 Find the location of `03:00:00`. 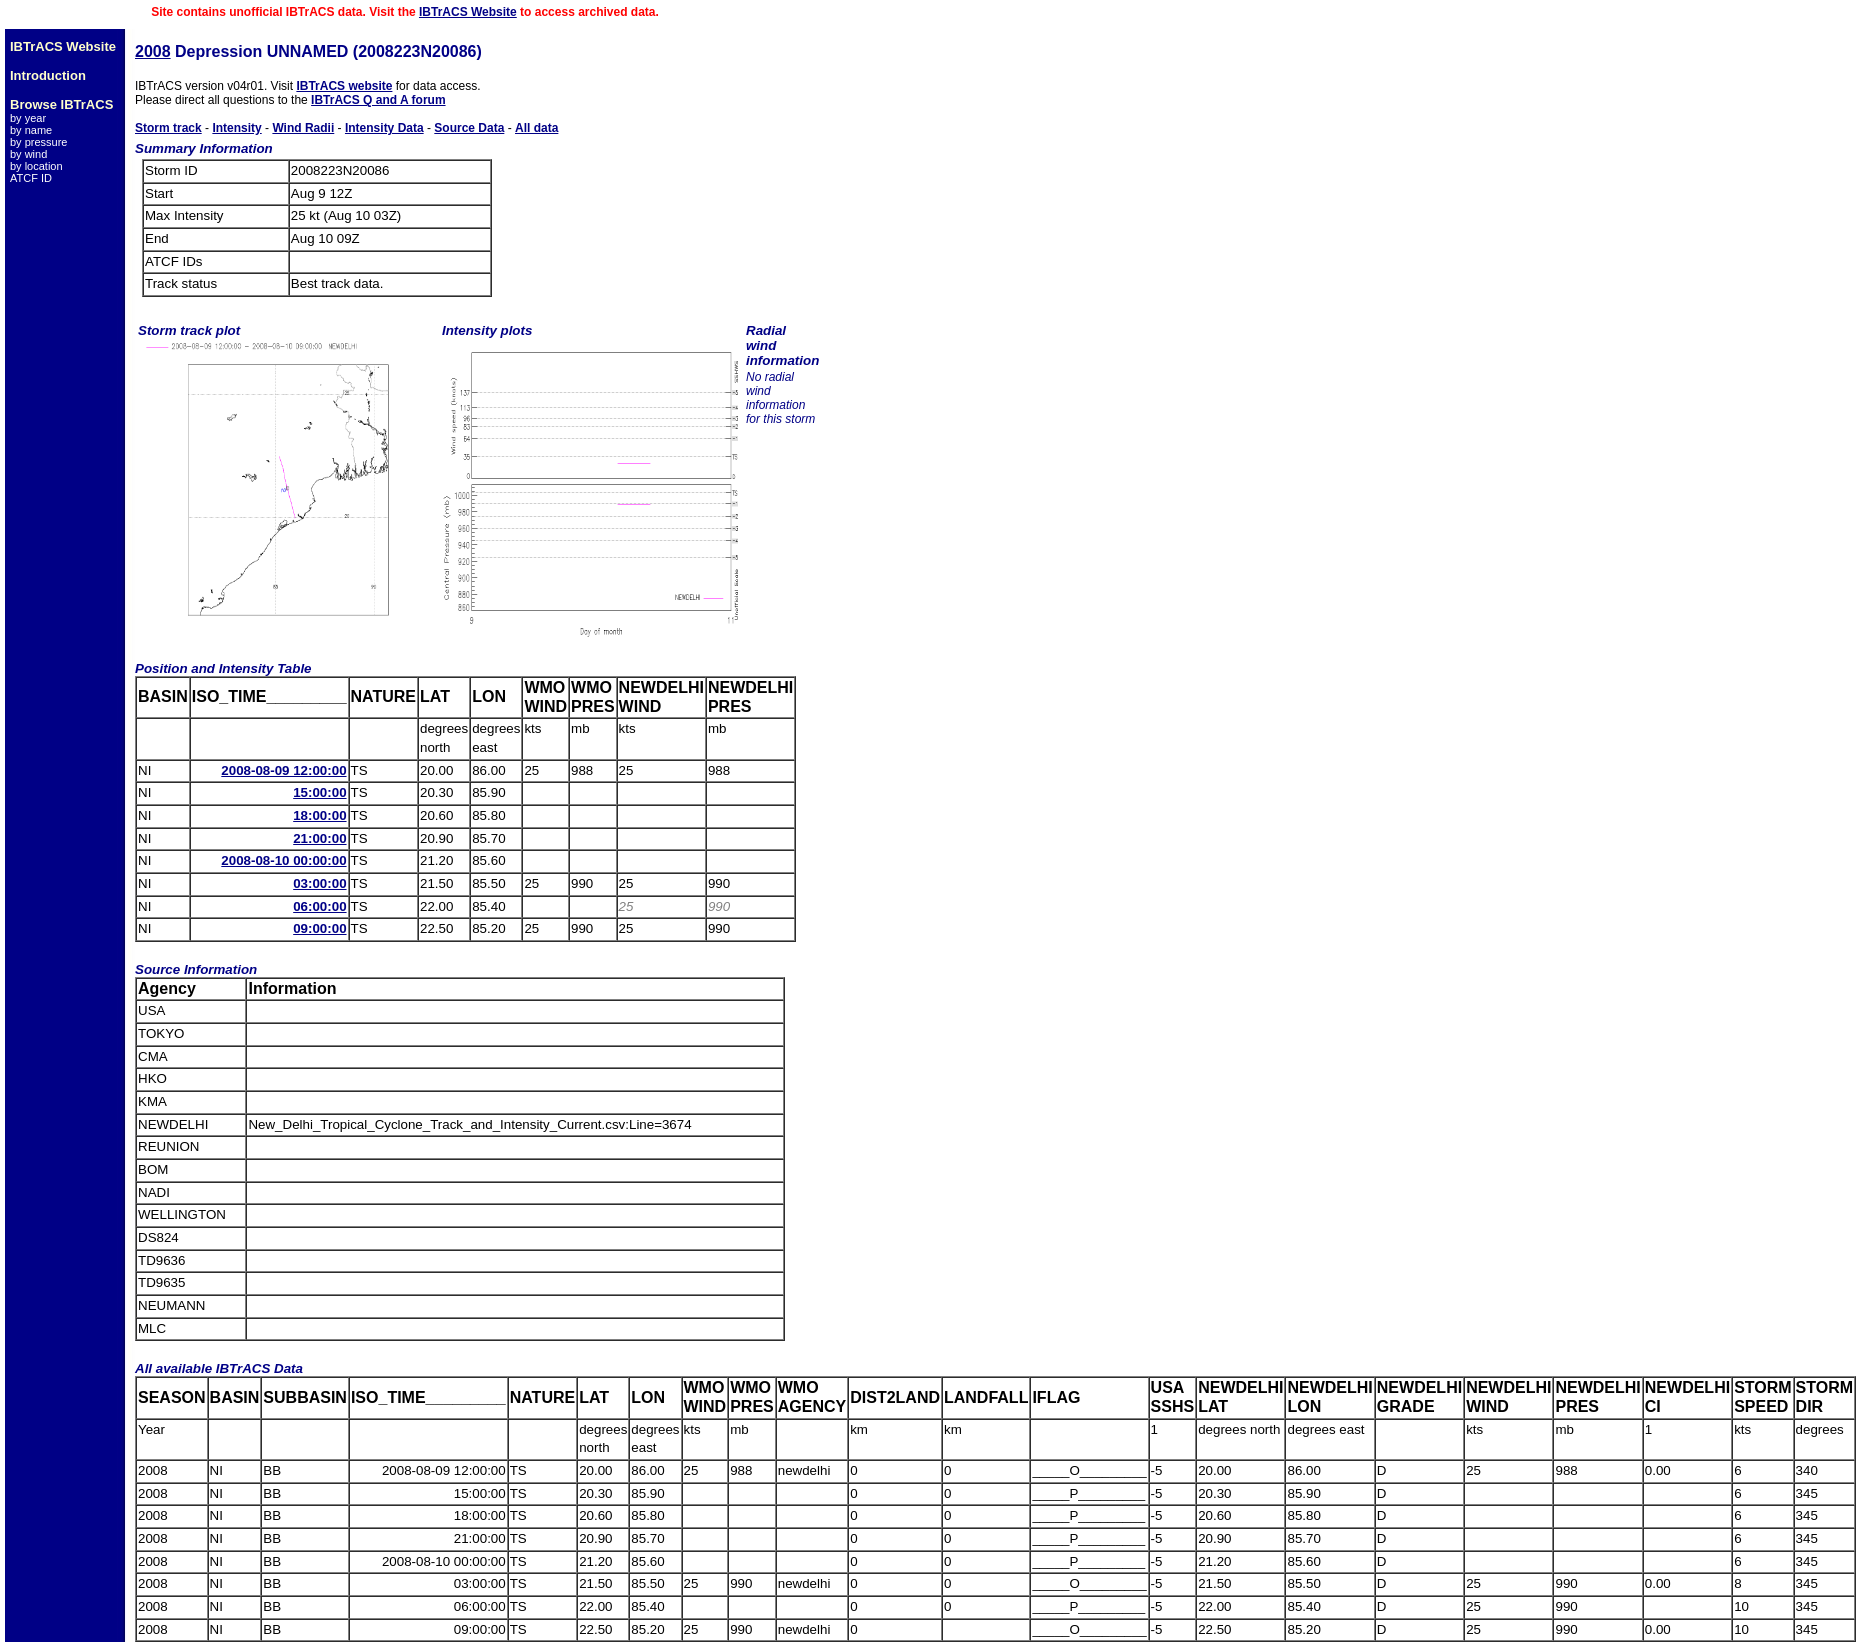

03:00:00 is located at coordinates (319, 883).